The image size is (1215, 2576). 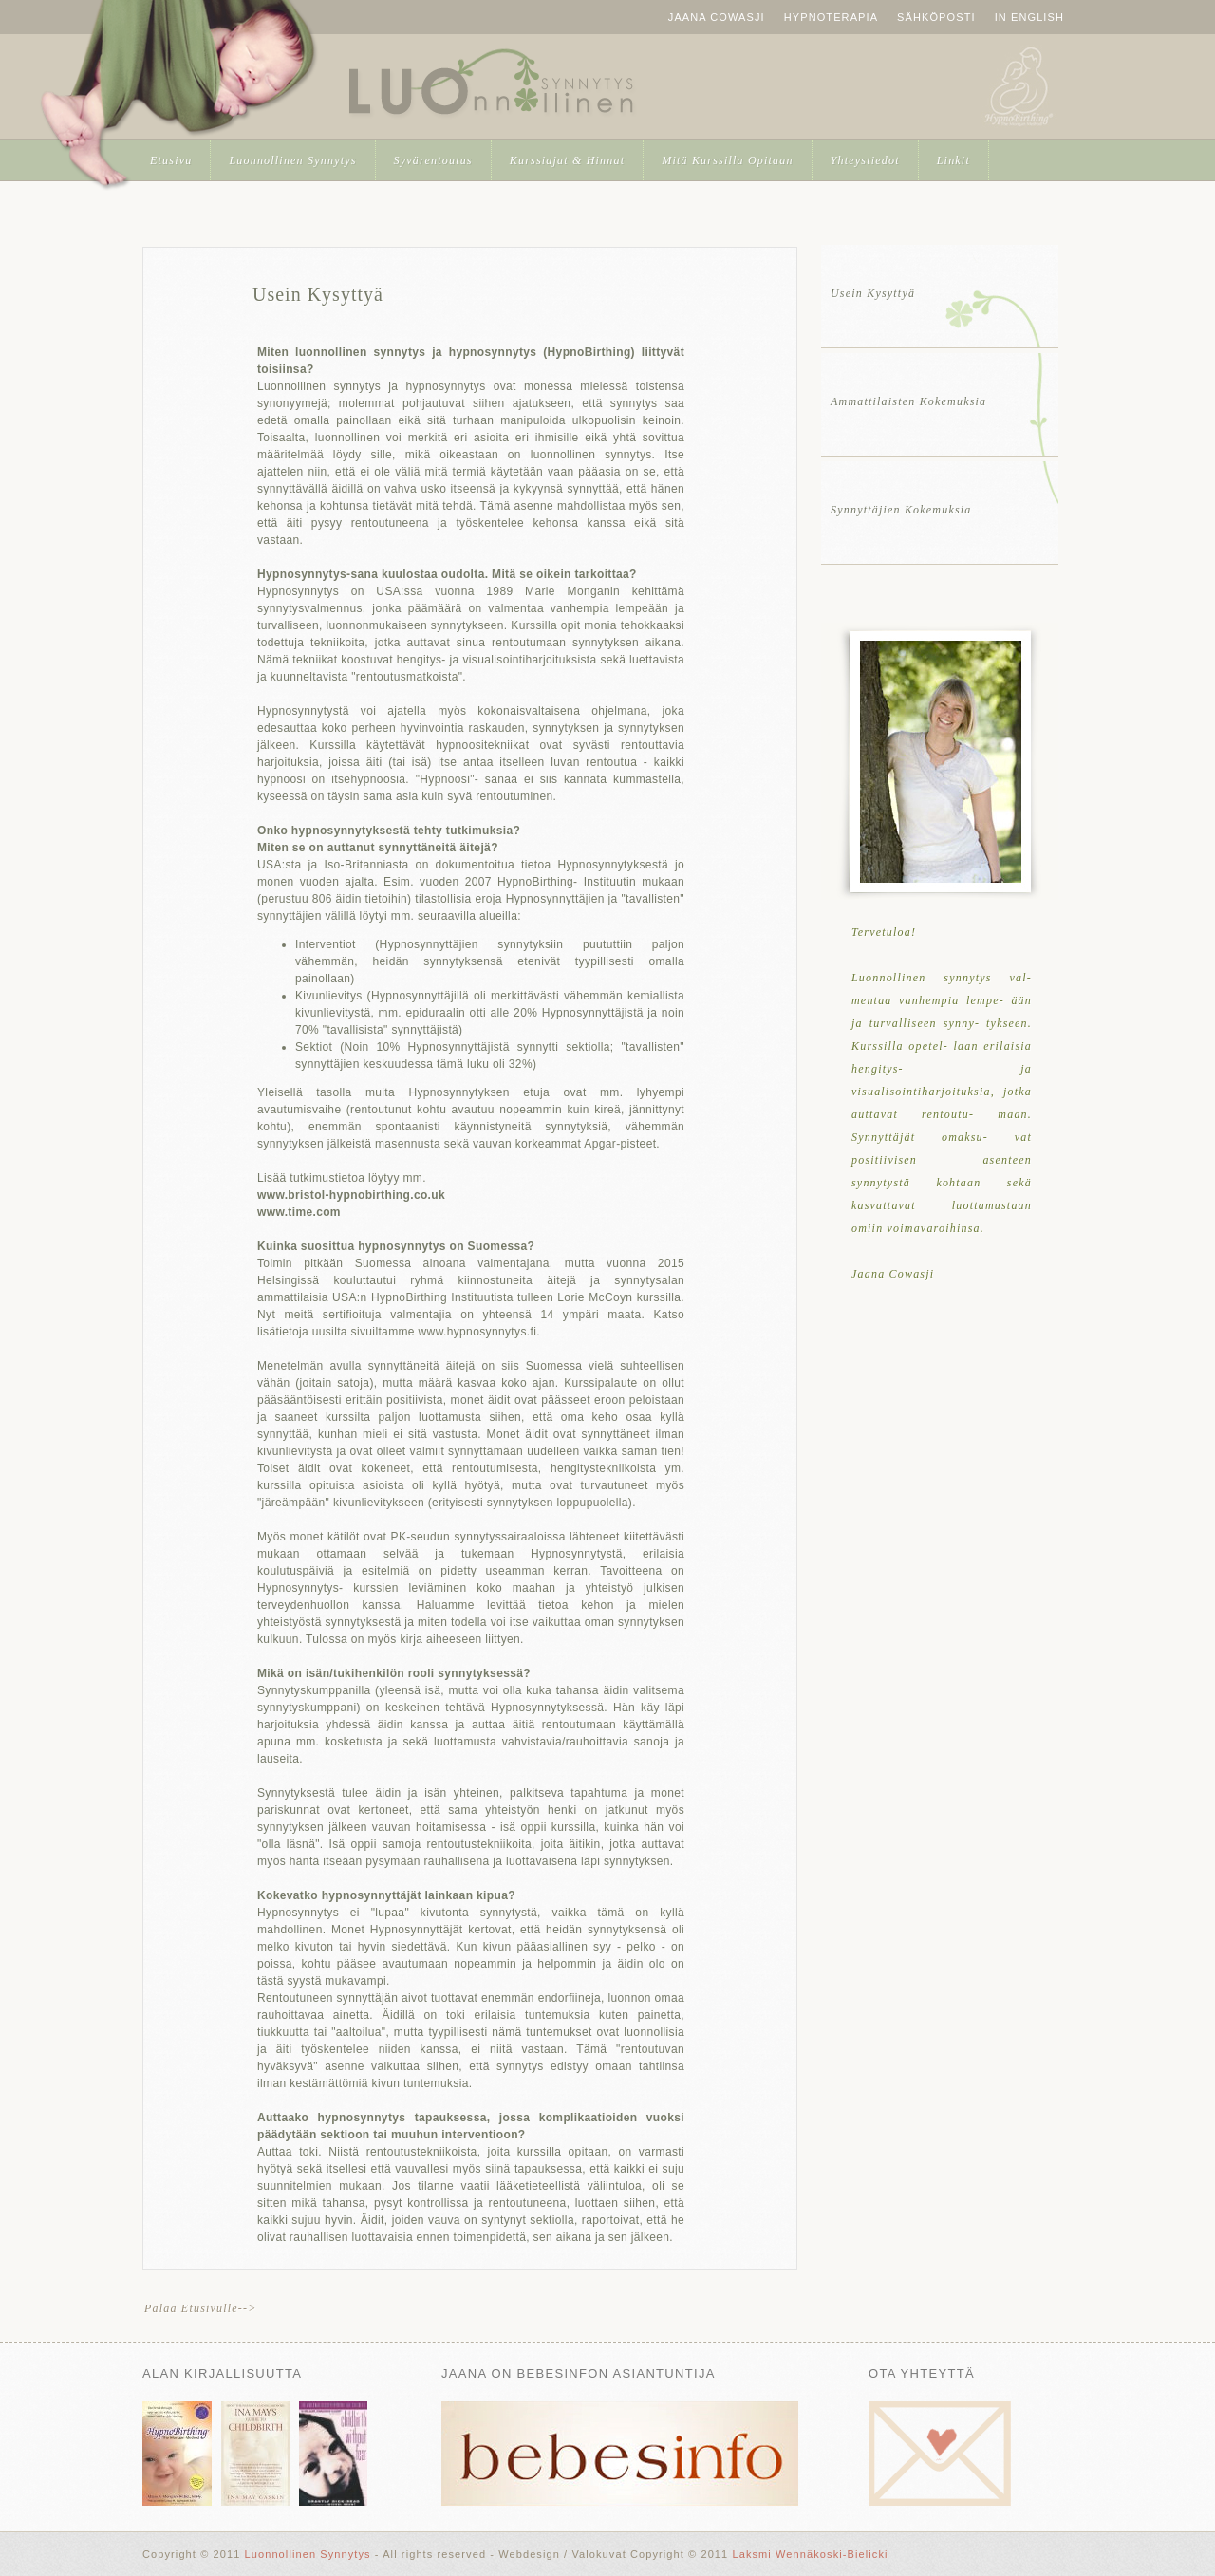 I want to click on Yhteystiedot, so click(x=865, y=160).